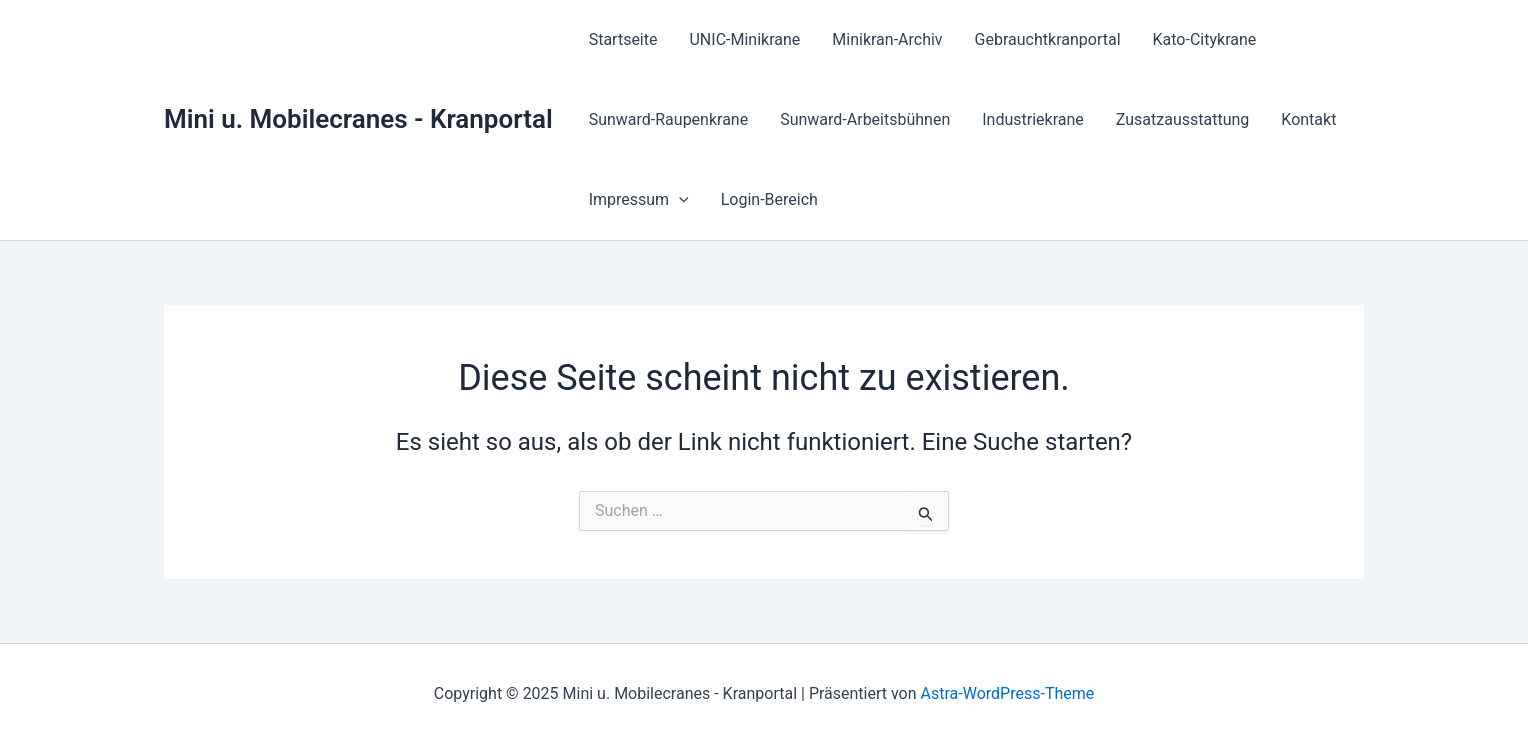 This screenshot has height=744, width=1528. What do you see at coordinates (623, 39) in the screenshot?
I see `Startseite` at bounding box center [623, 39].